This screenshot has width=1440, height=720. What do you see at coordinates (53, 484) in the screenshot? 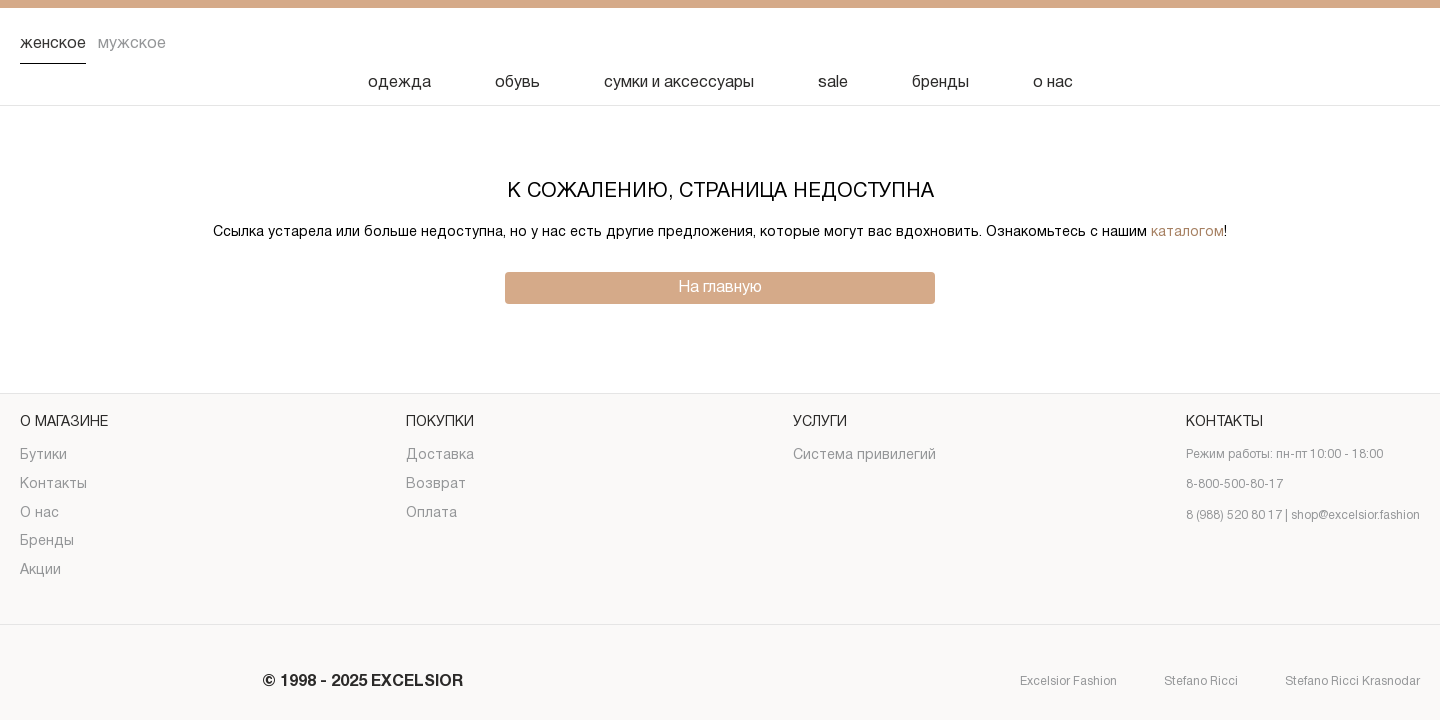
I see `Контакты` at bounding box center [53, 484].